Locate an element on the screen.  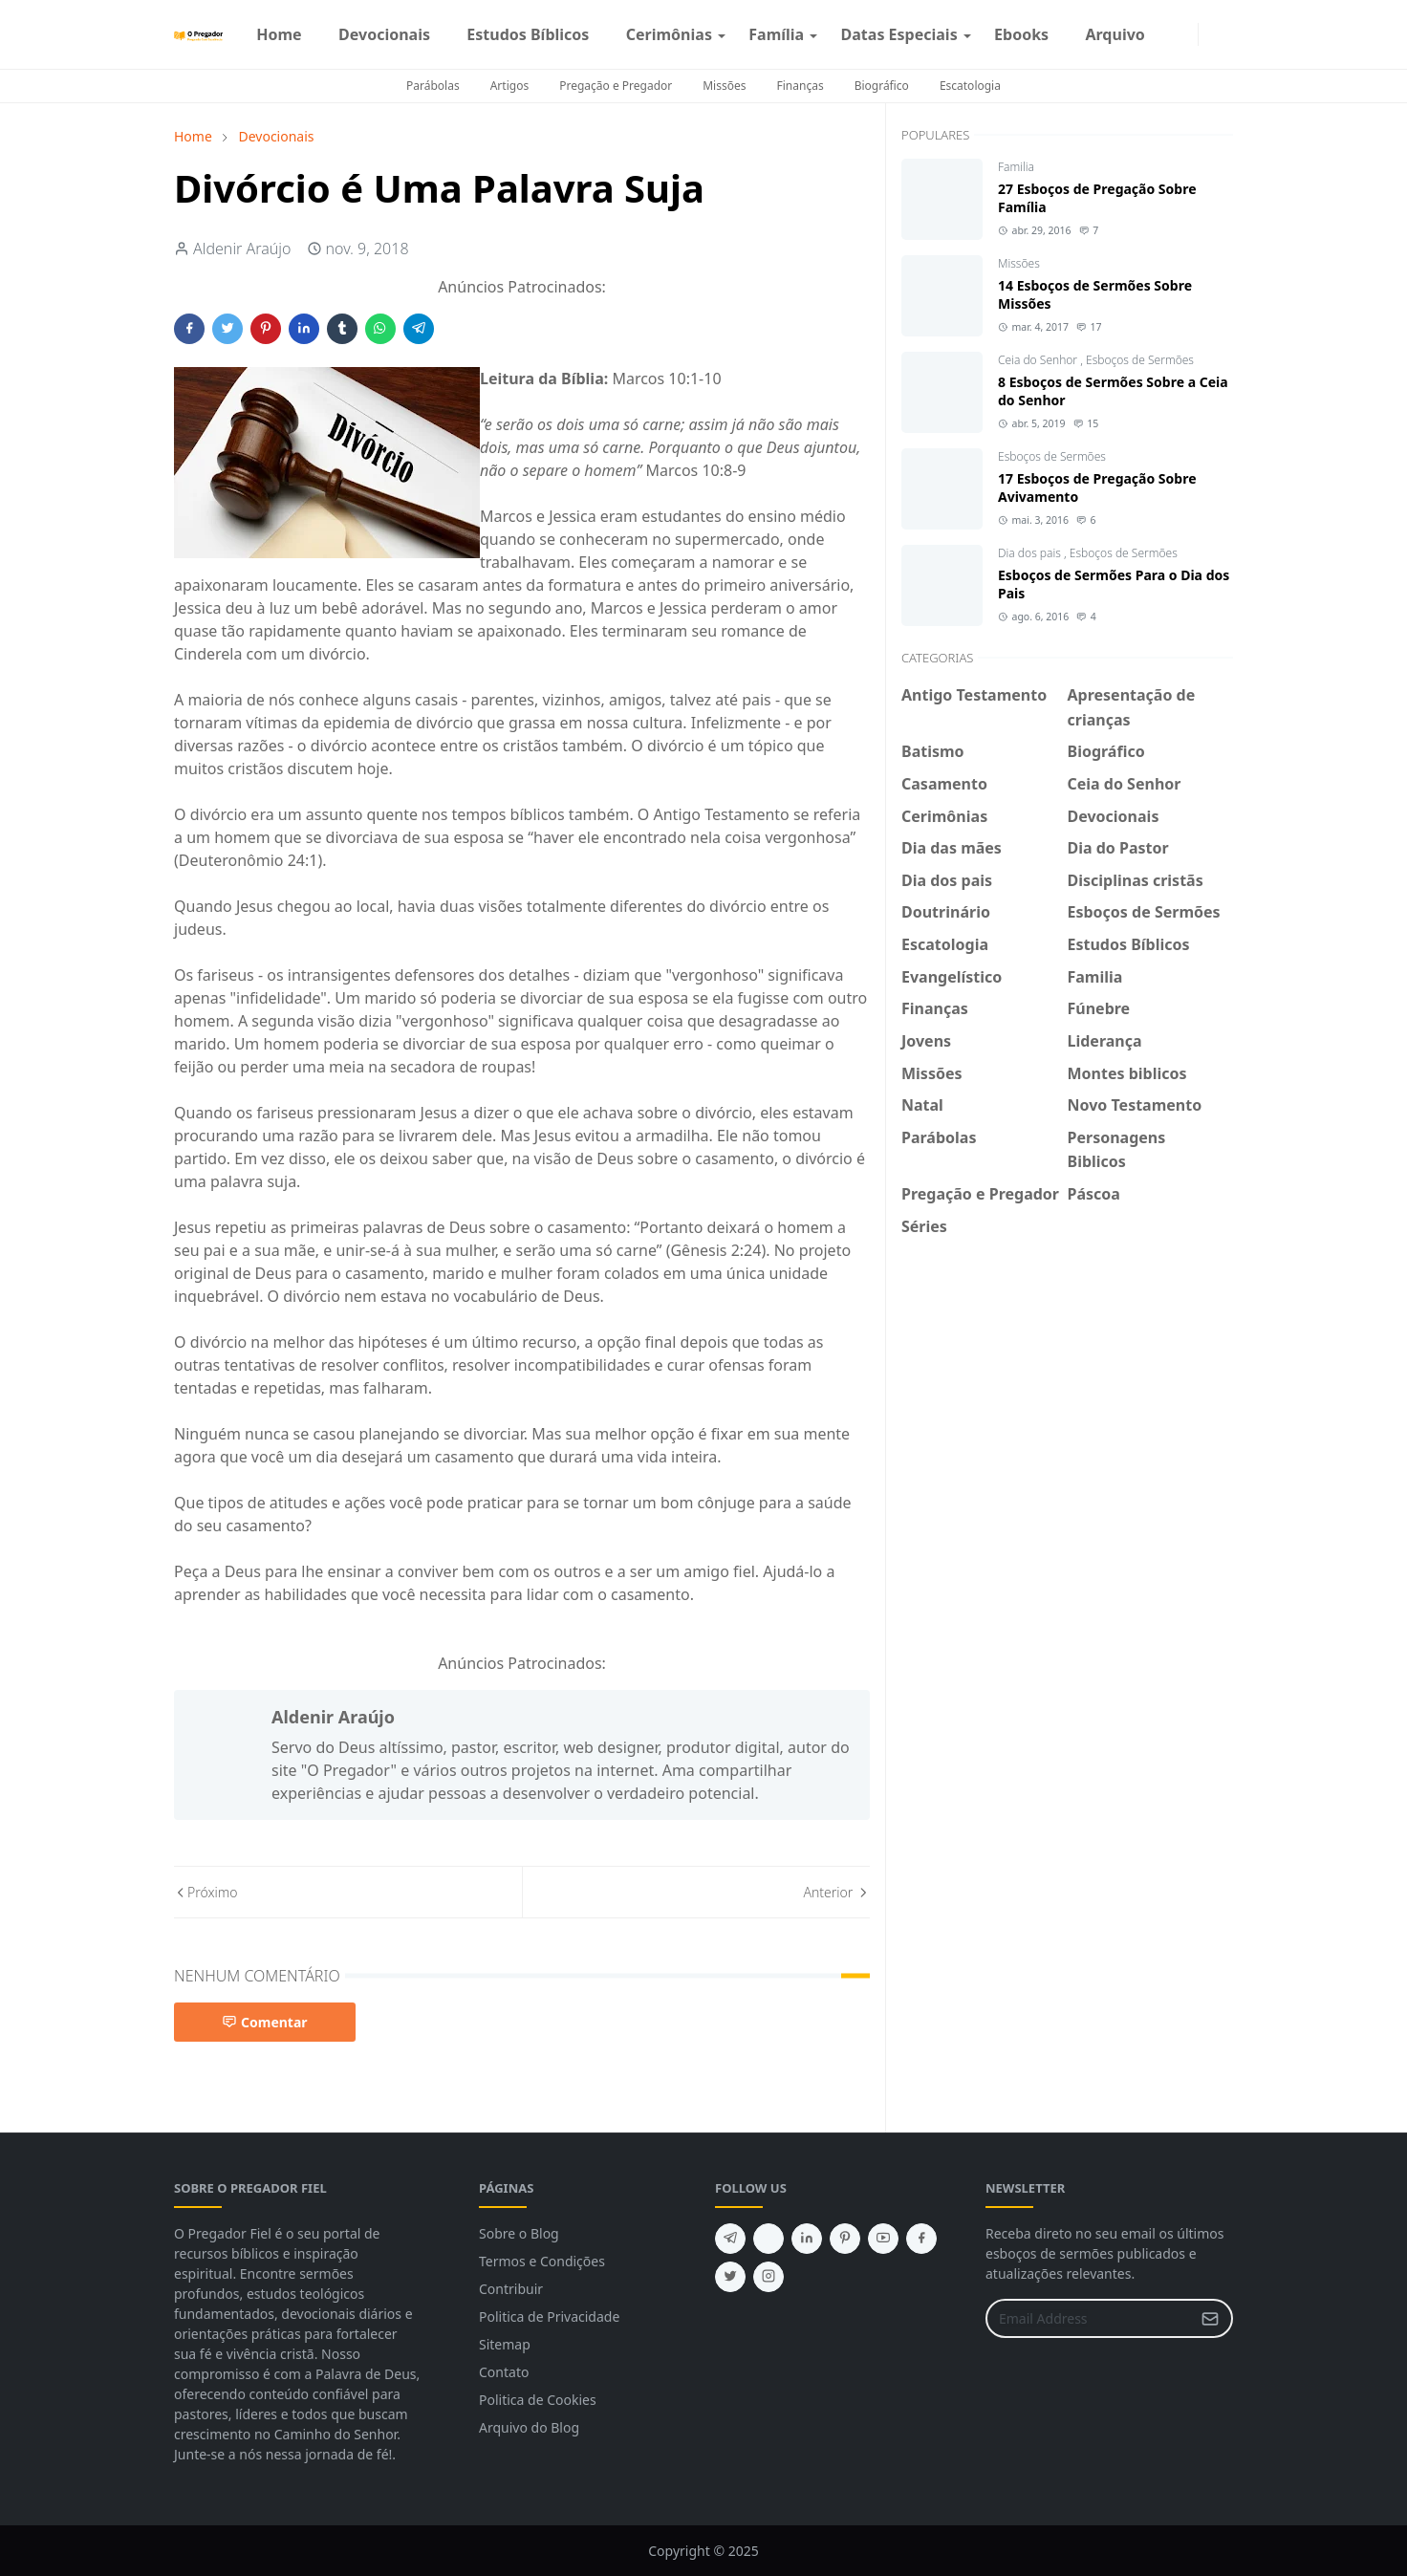
Familia is located at coordinates (1016, 167).